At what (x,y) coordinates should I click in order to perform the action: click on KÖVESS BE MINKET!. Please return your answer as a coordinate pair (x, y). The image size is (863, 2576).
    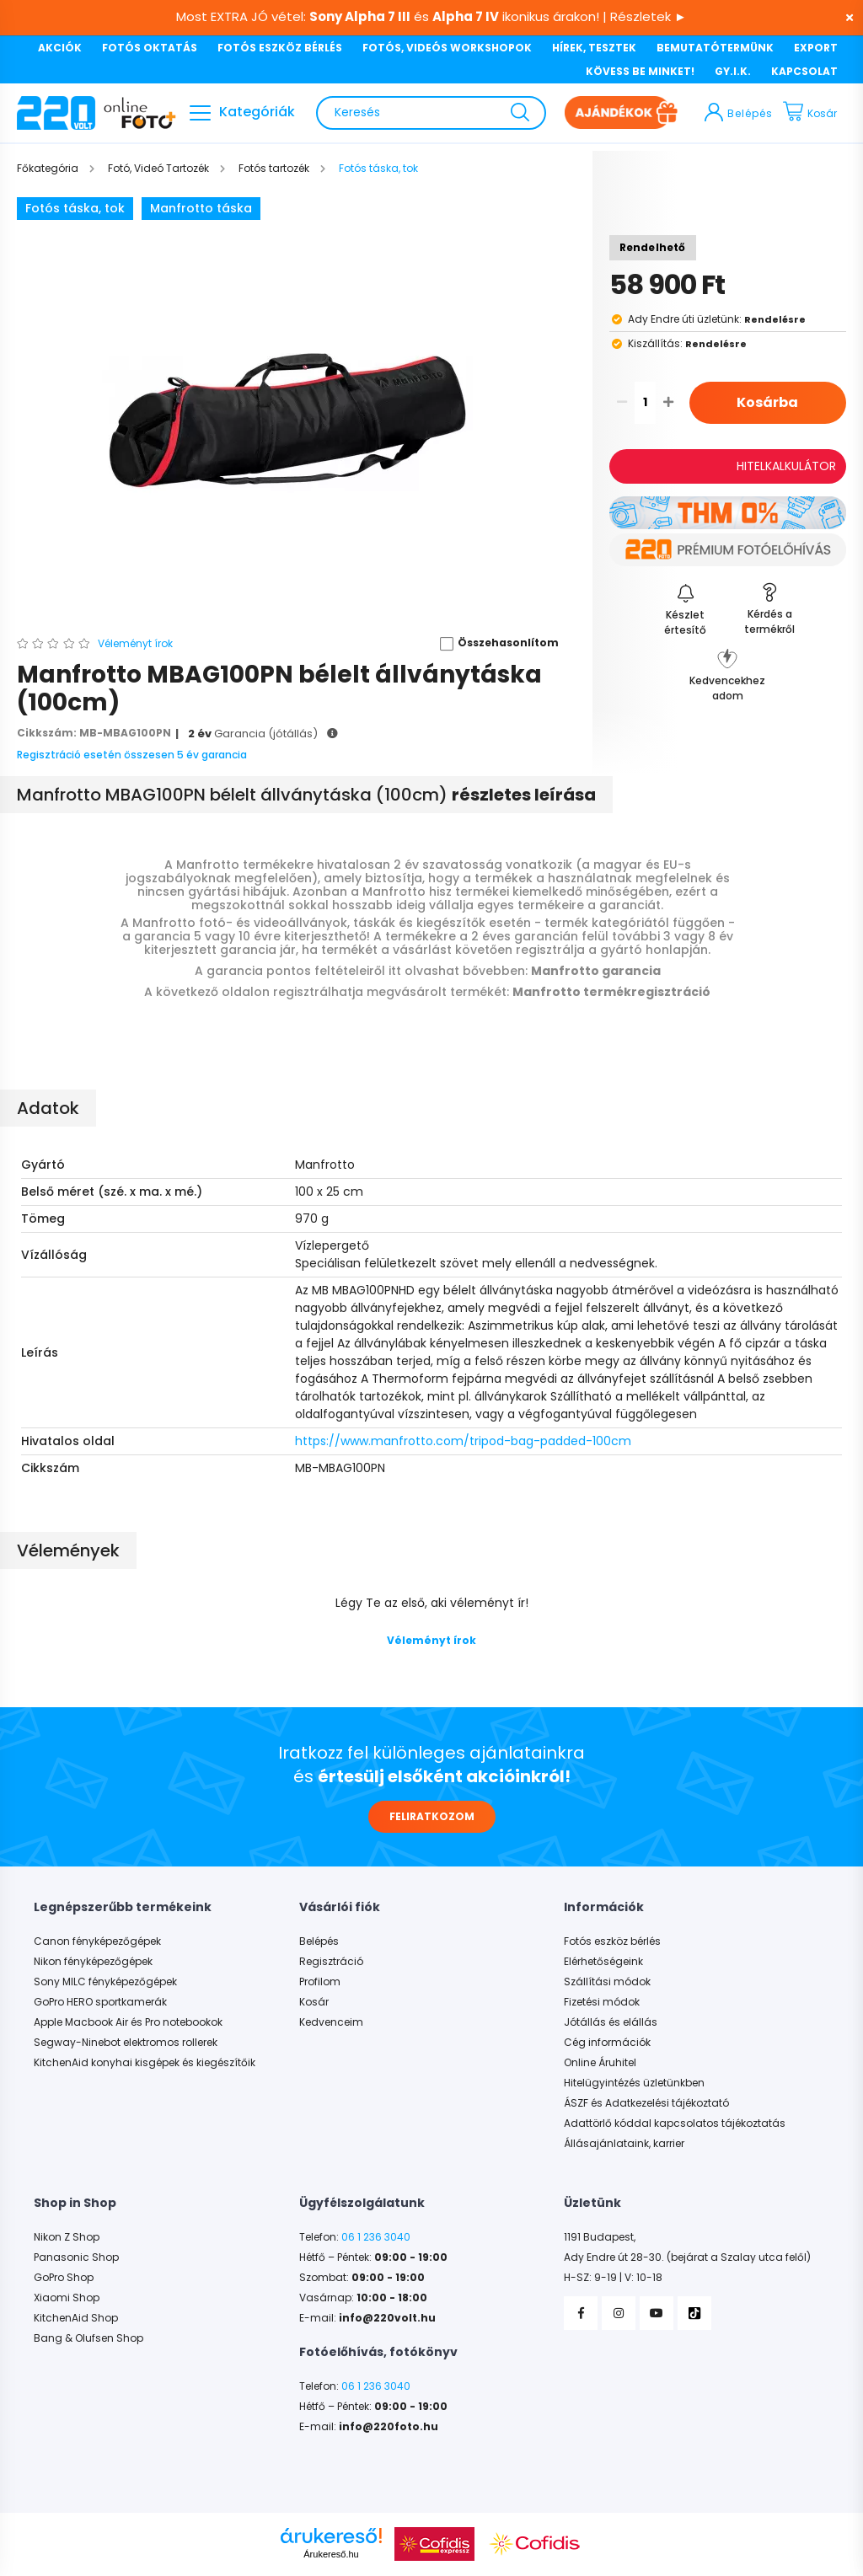
    Looking at the image, I should click on (640, 71).